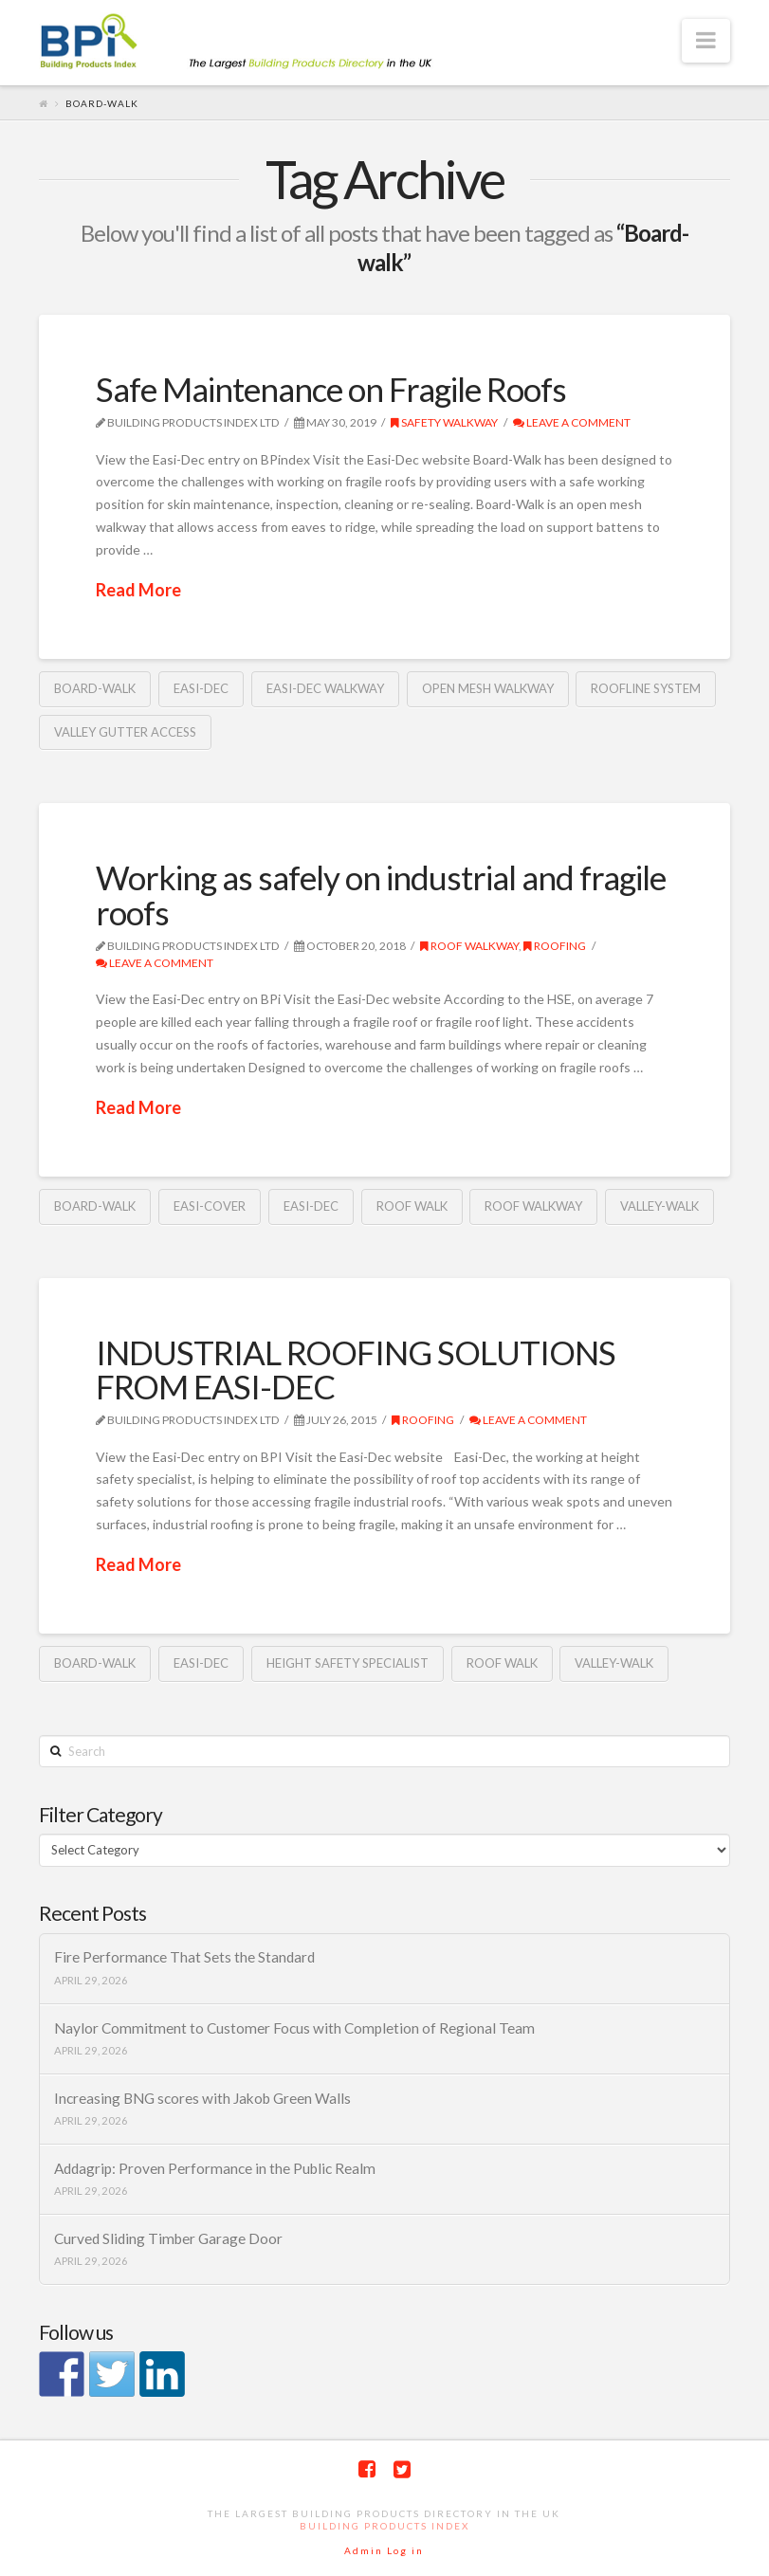 Image resolution: width=769 pixels, height=2576 pixels. What do you see at coordinates (646, 688) in the screenshot?
I see `Roofline system` at bounding box center [646, 688].